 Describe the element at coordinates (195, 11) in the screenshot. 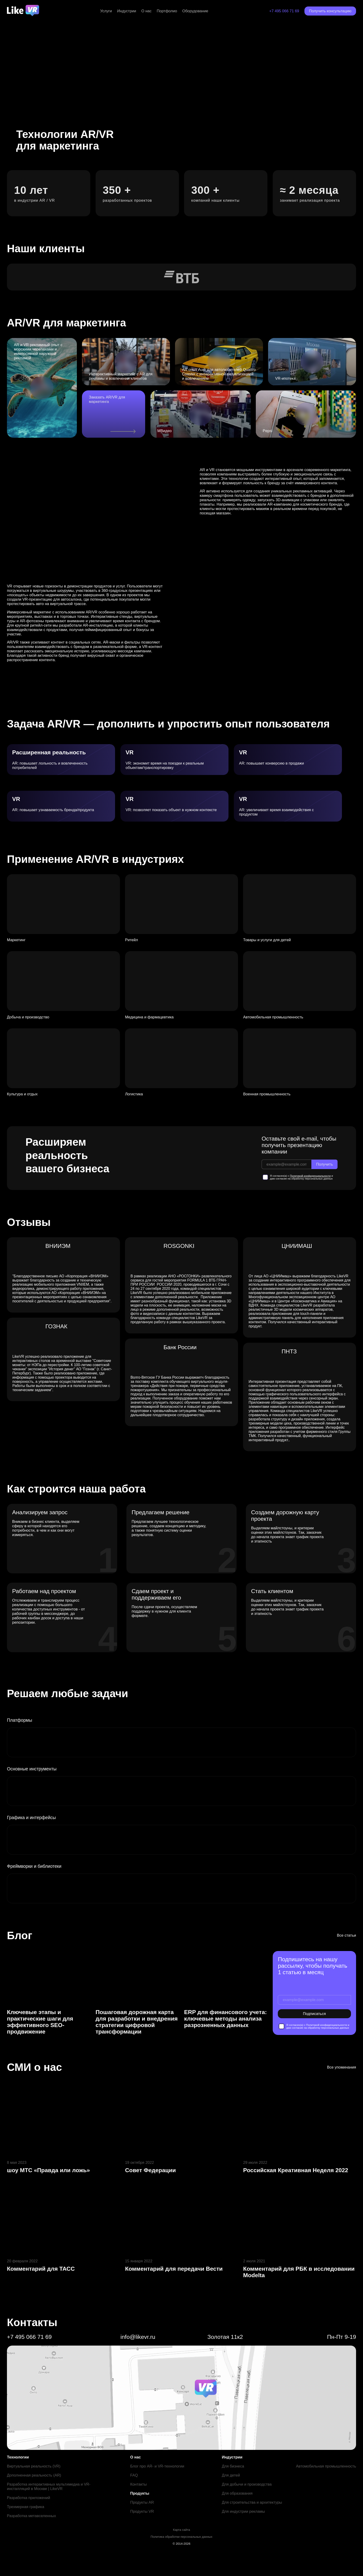

I see `Оборудование` at that location.